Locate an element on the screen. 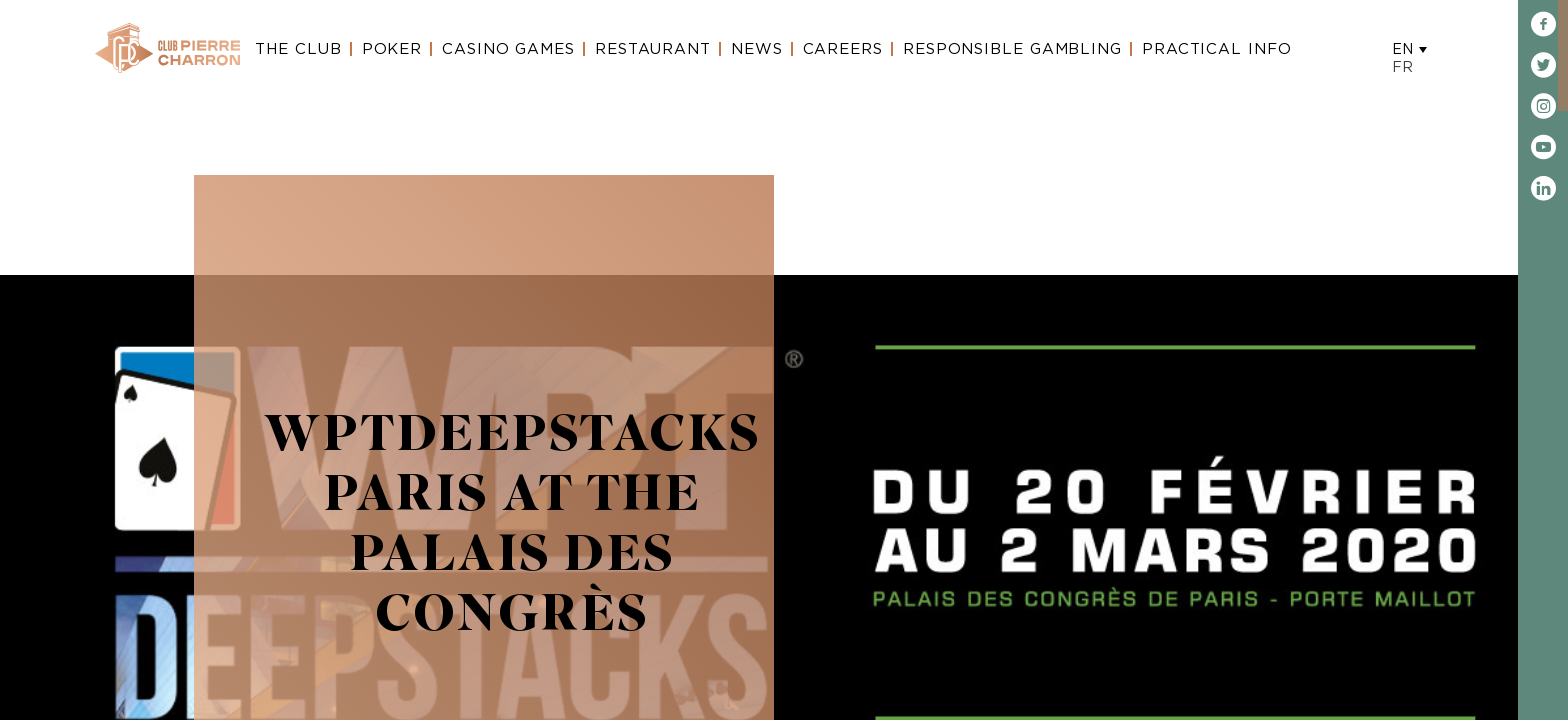 The image size is (1568, 720). Responsible gambling is located at coordinates (1012, 49).